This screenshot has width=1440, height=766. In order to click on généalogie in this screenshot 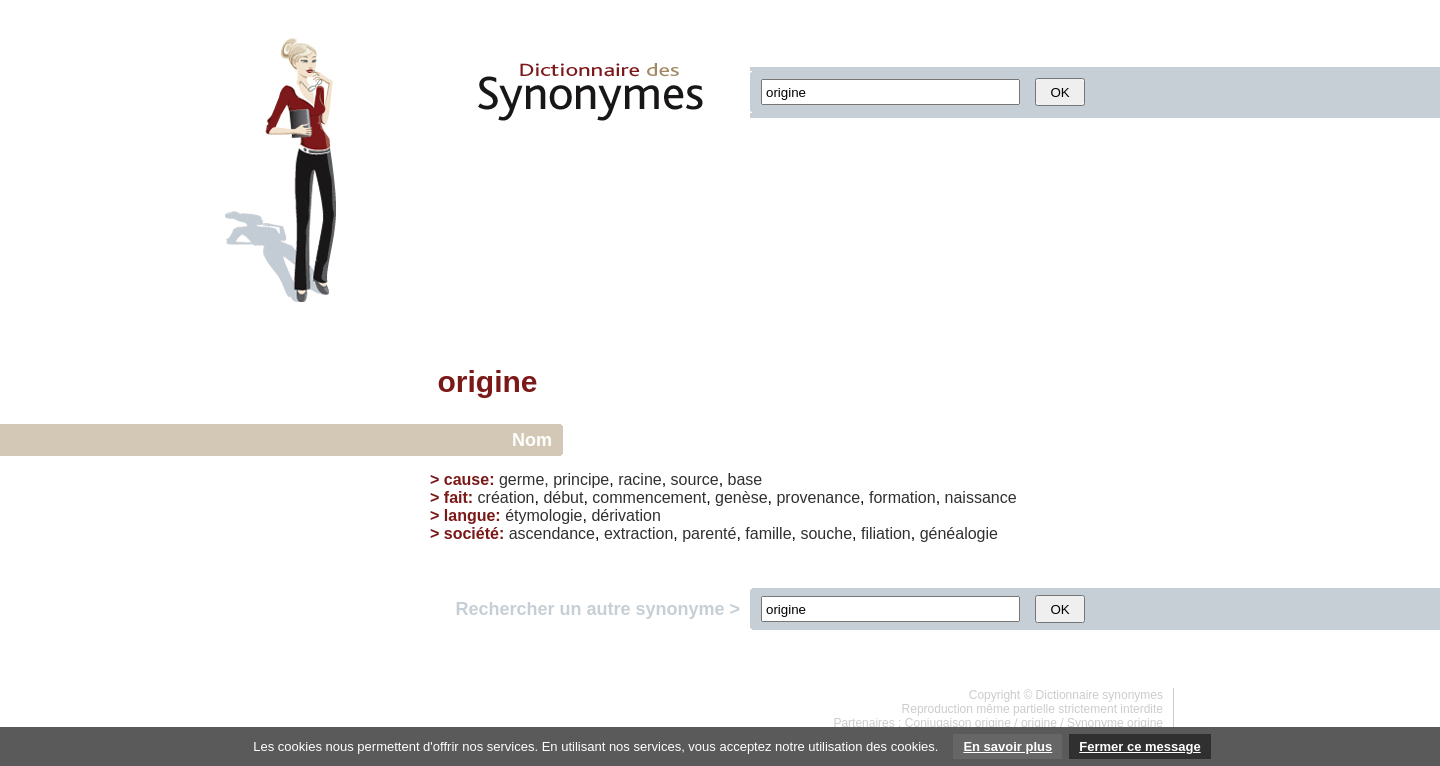, I will do `click(959, 533)`.